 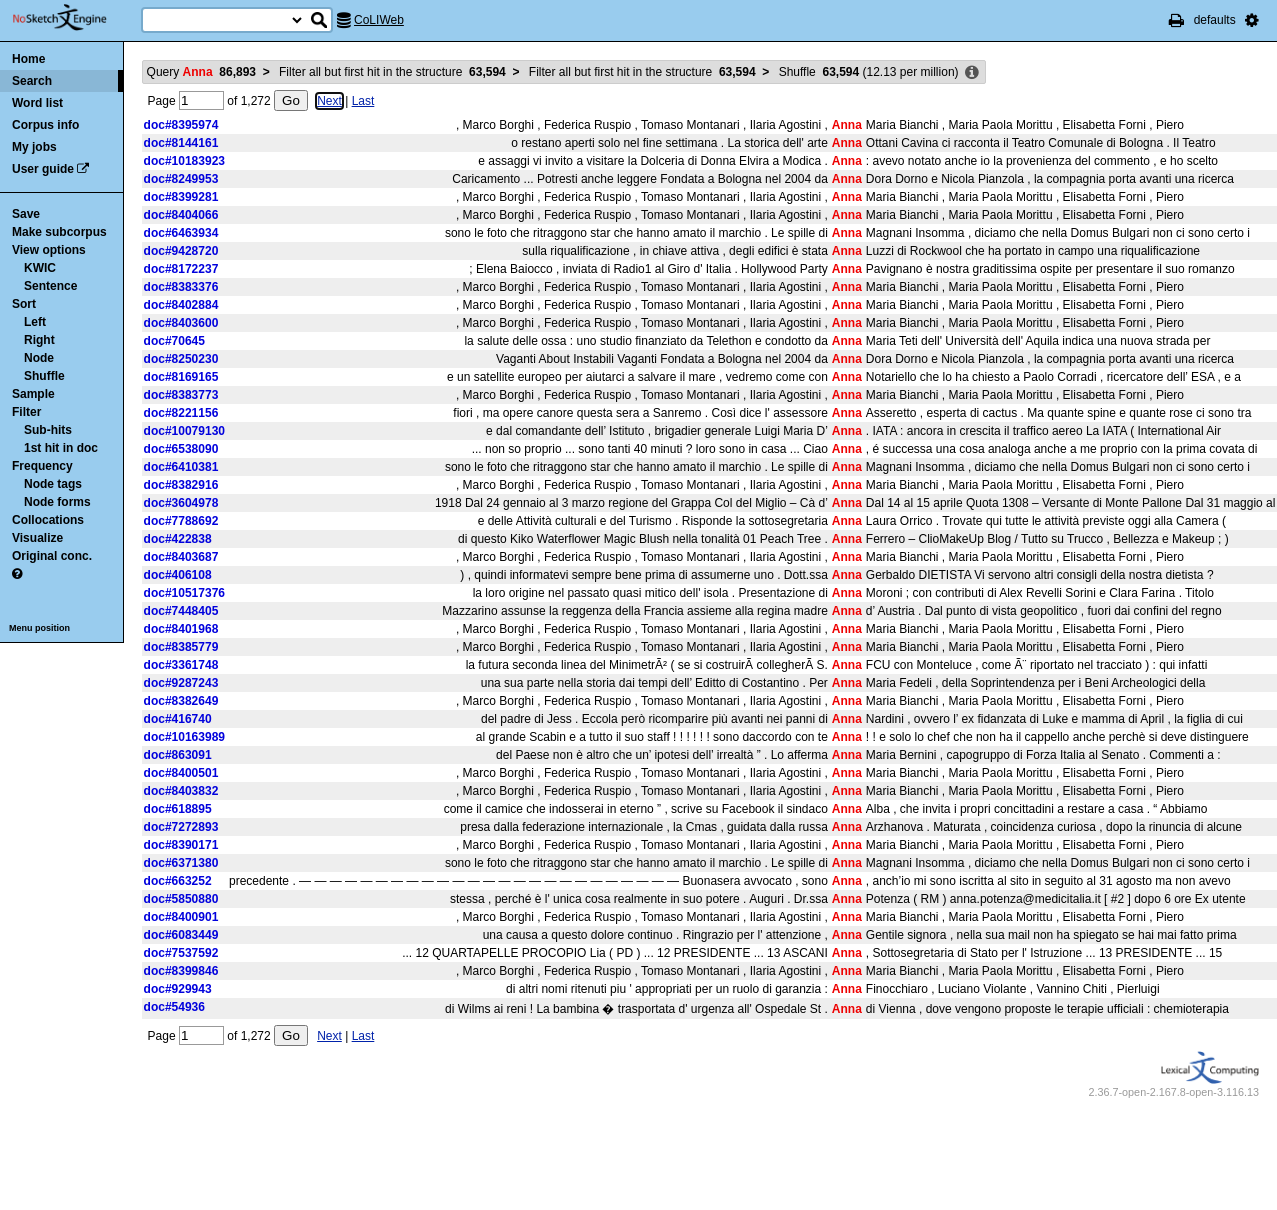 What do you see at coordinates (181, 827) in the screenshot?
I see `doc#7272893` at bounding box center [181, 827].